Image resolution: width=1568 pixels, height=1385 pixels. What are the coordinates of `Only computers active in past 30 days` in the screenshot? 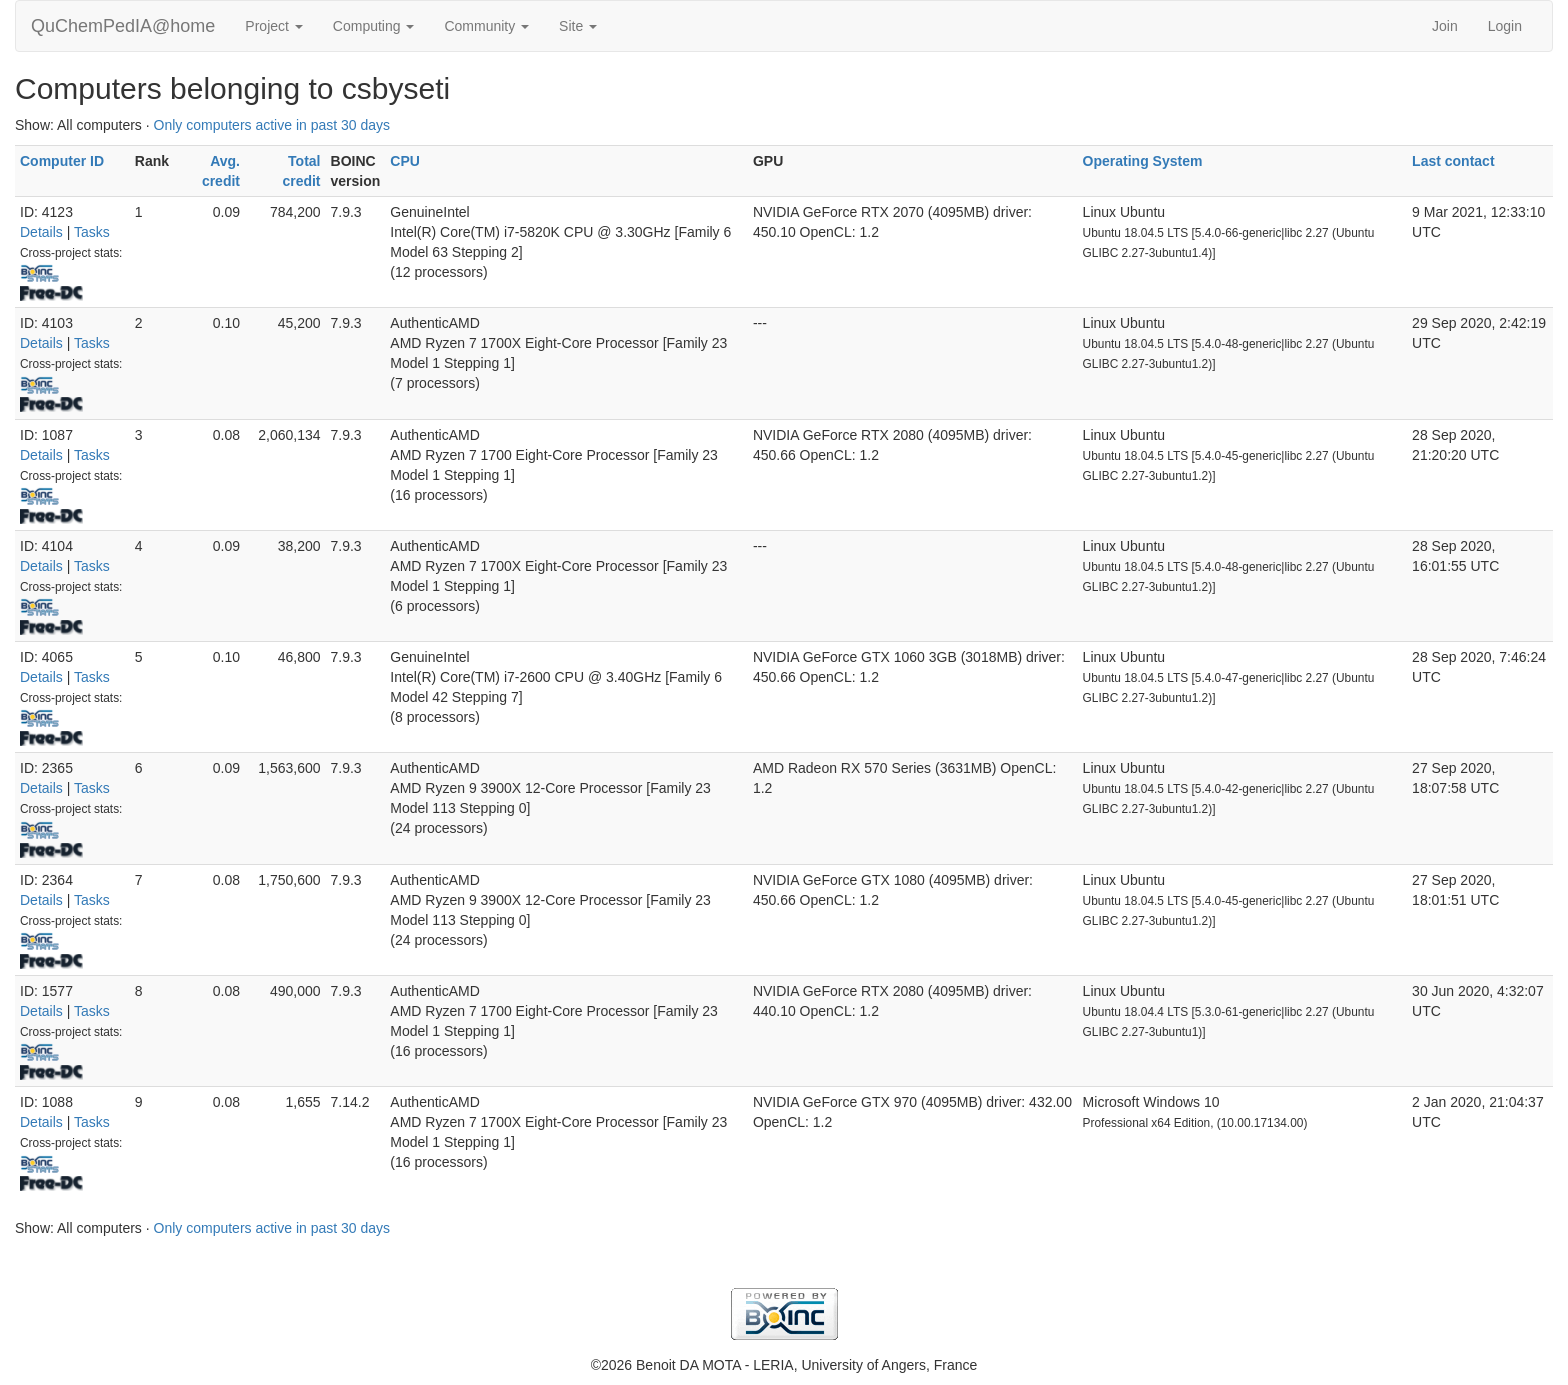 It's located at (272, 125).